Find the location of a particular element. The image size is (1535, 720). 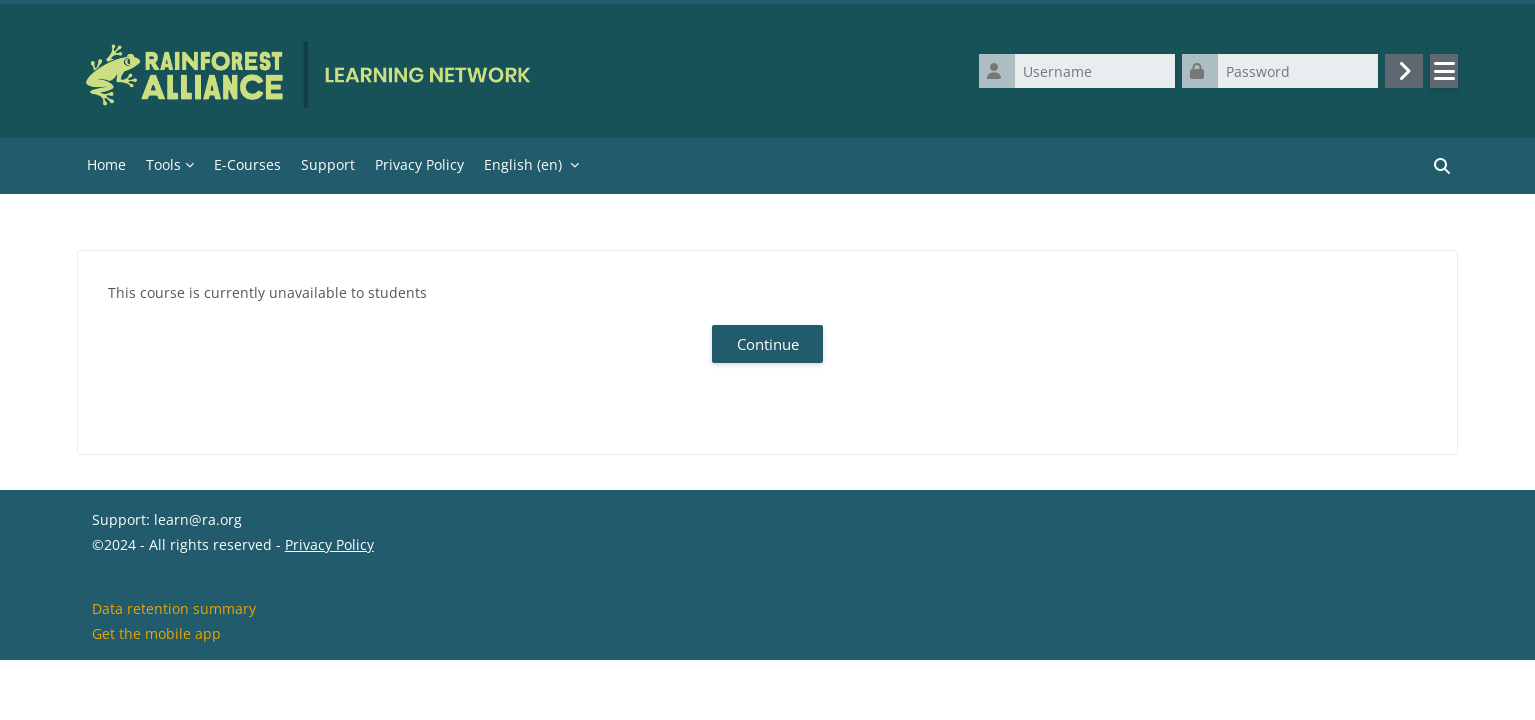

Tools [menuitem] is located at coordinates (163, 164).